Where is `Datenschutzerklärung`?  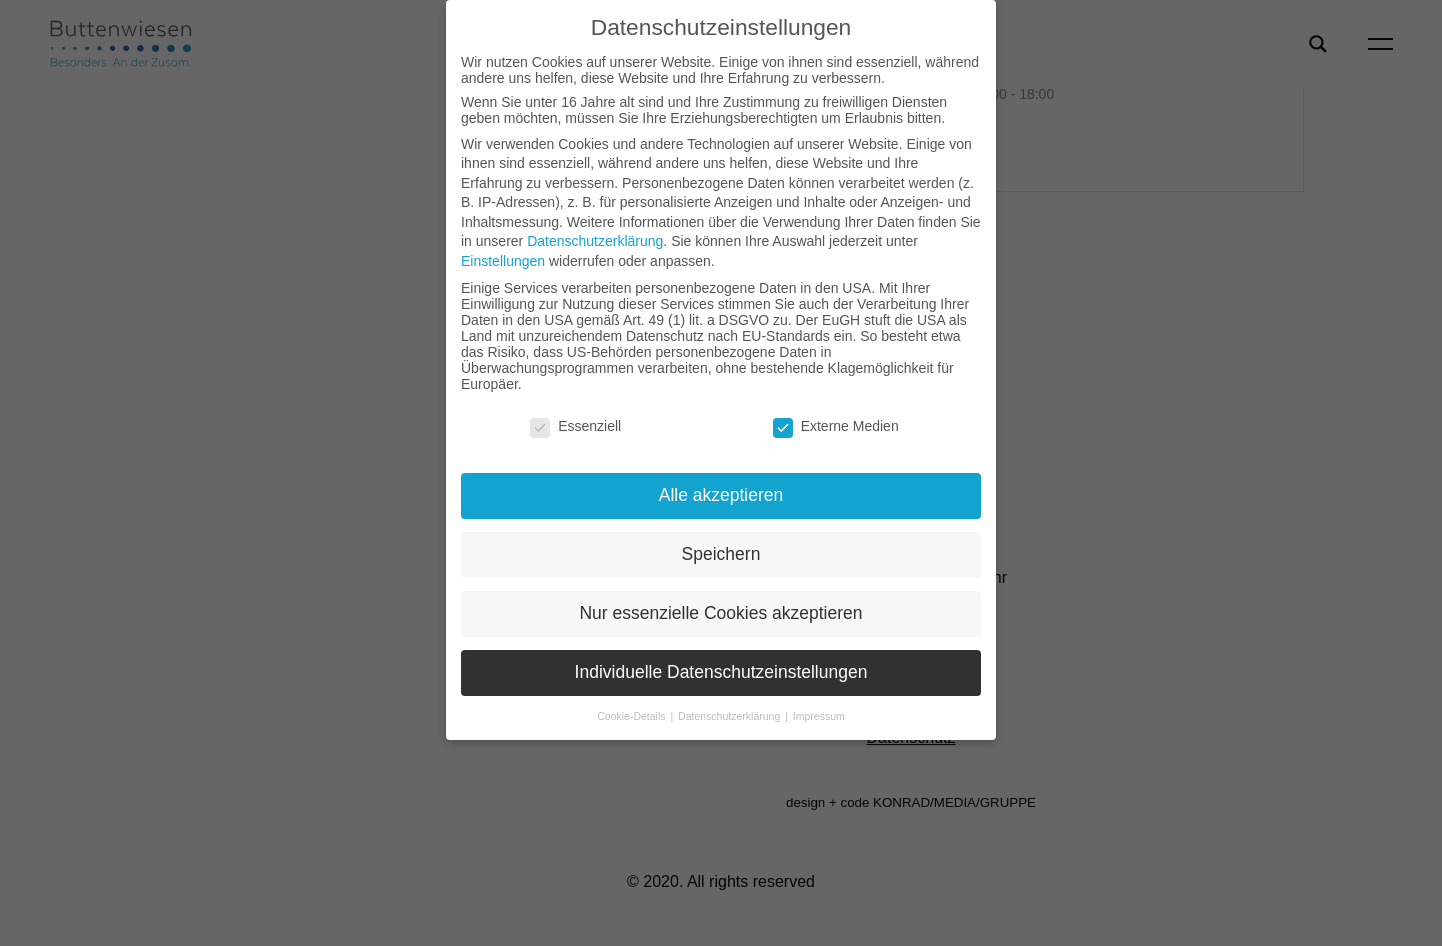
Datenschutzerklärung is located at coordinates (595, 241).